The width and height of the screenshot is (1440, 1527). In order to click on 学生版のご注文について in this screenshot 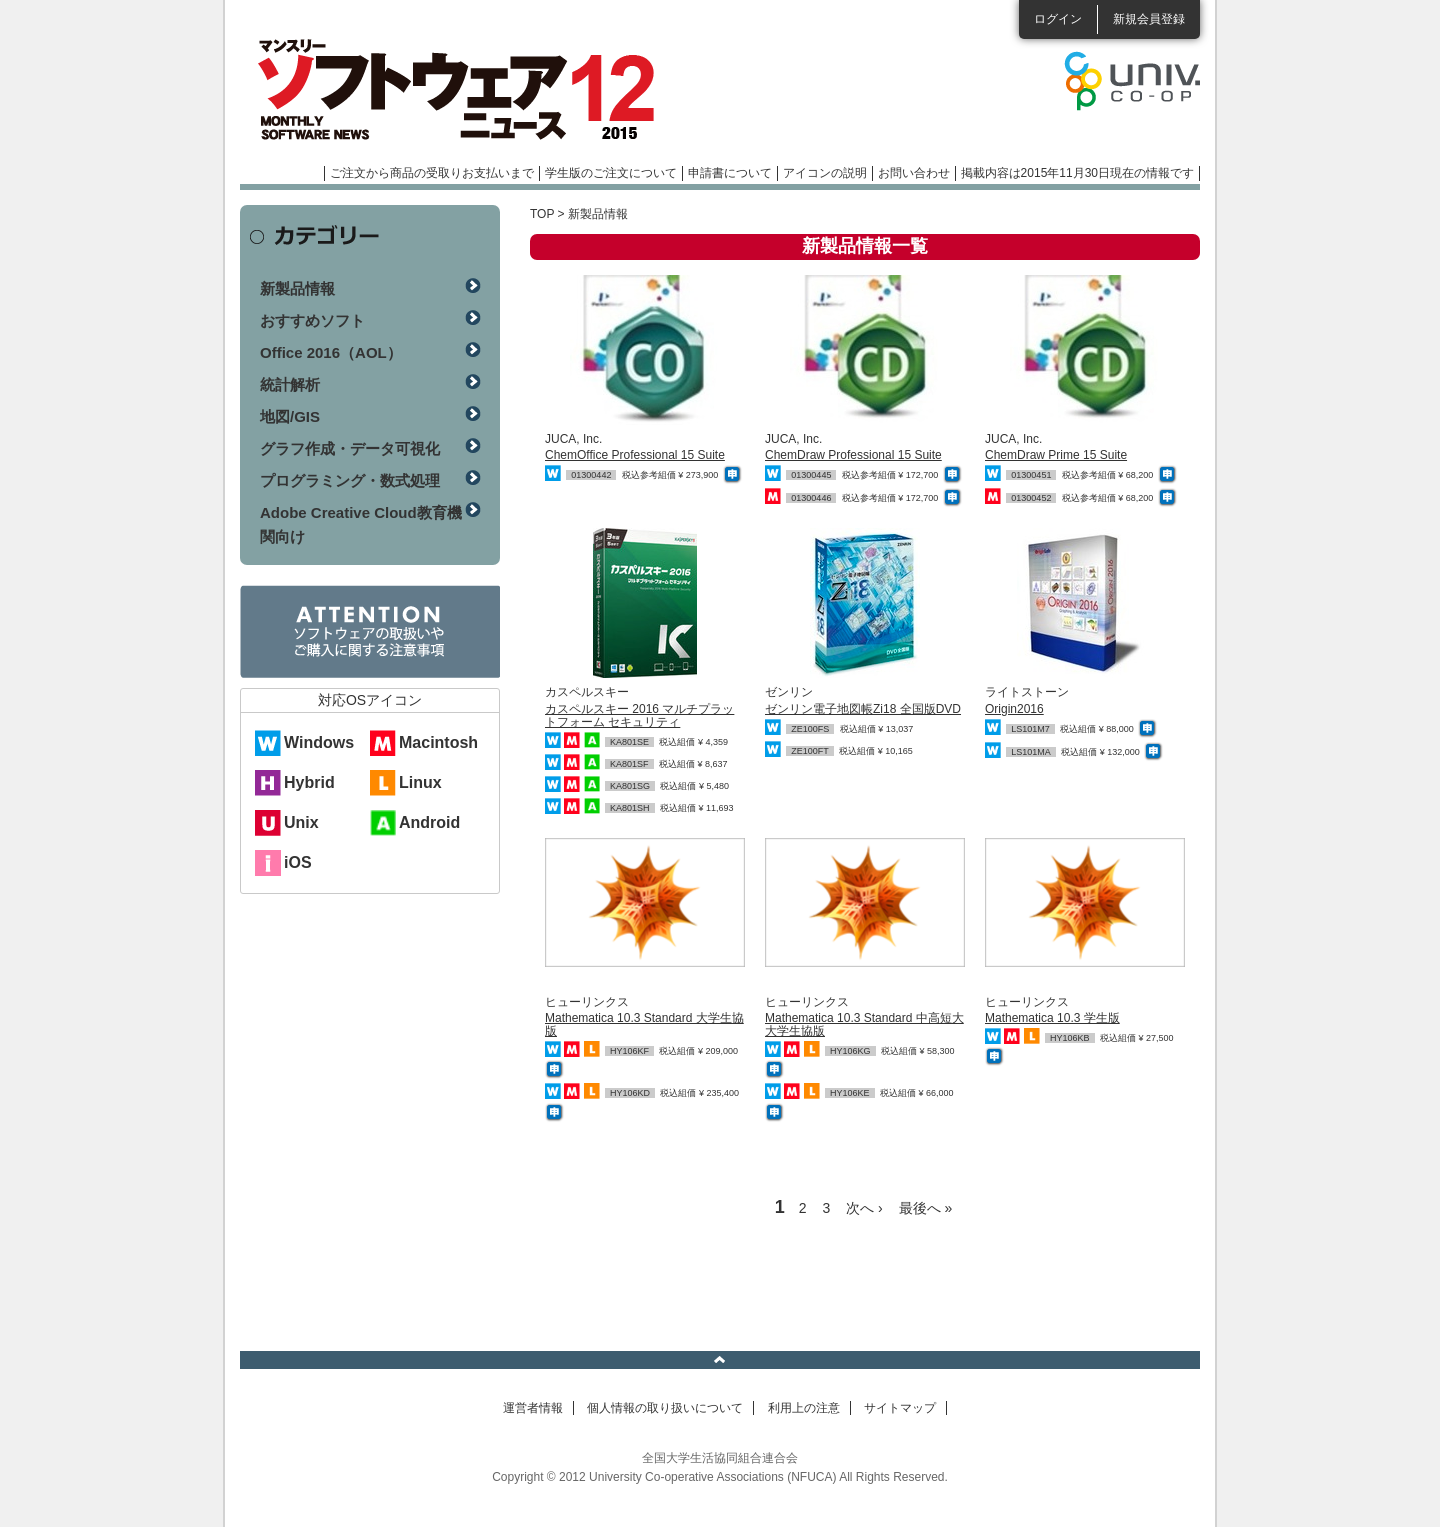, I will do `click(611, 173)`.